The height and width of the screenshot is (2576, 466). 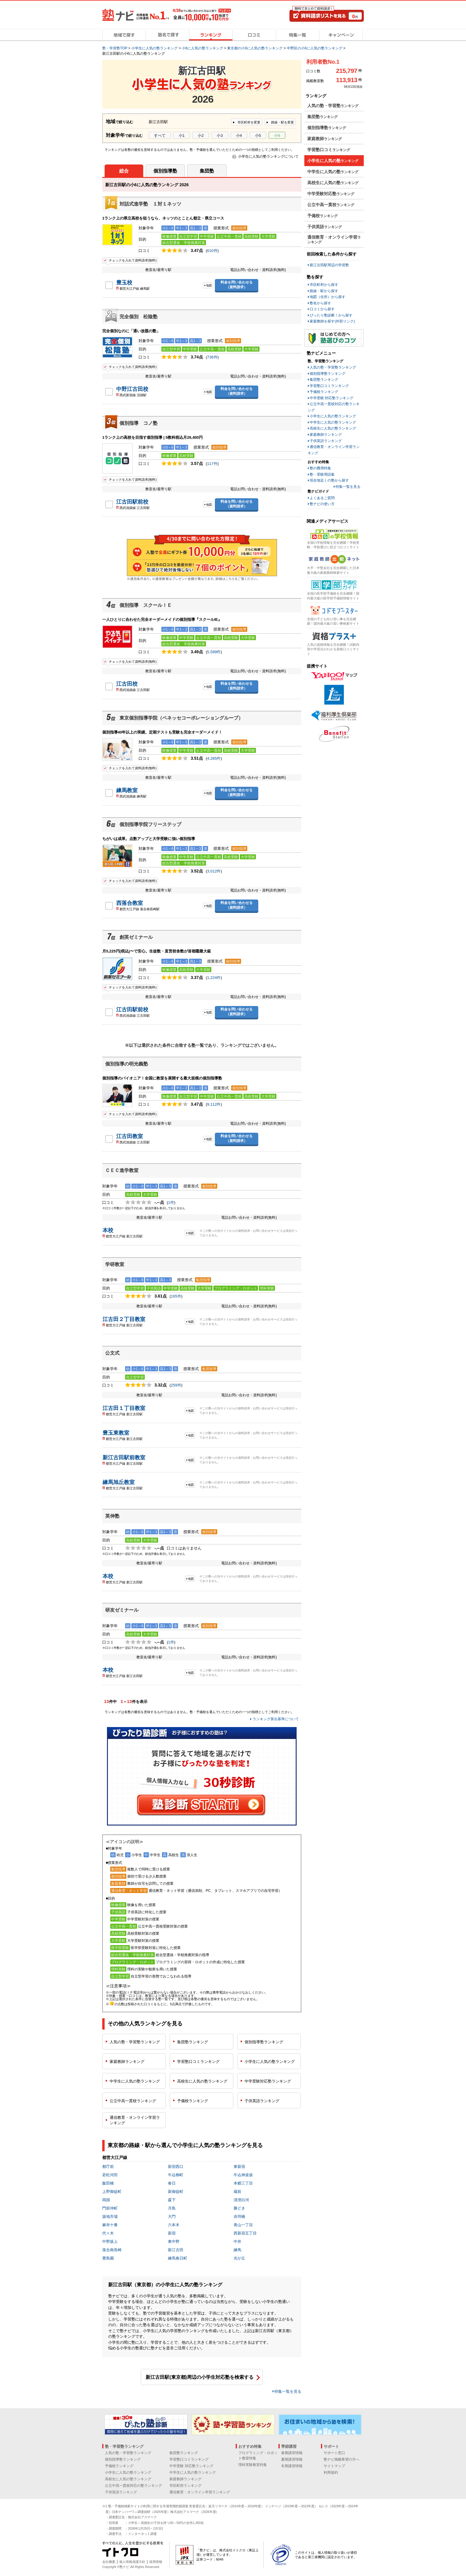 I want to click on 地図（住所）から探す, so click(x=327, y=297).